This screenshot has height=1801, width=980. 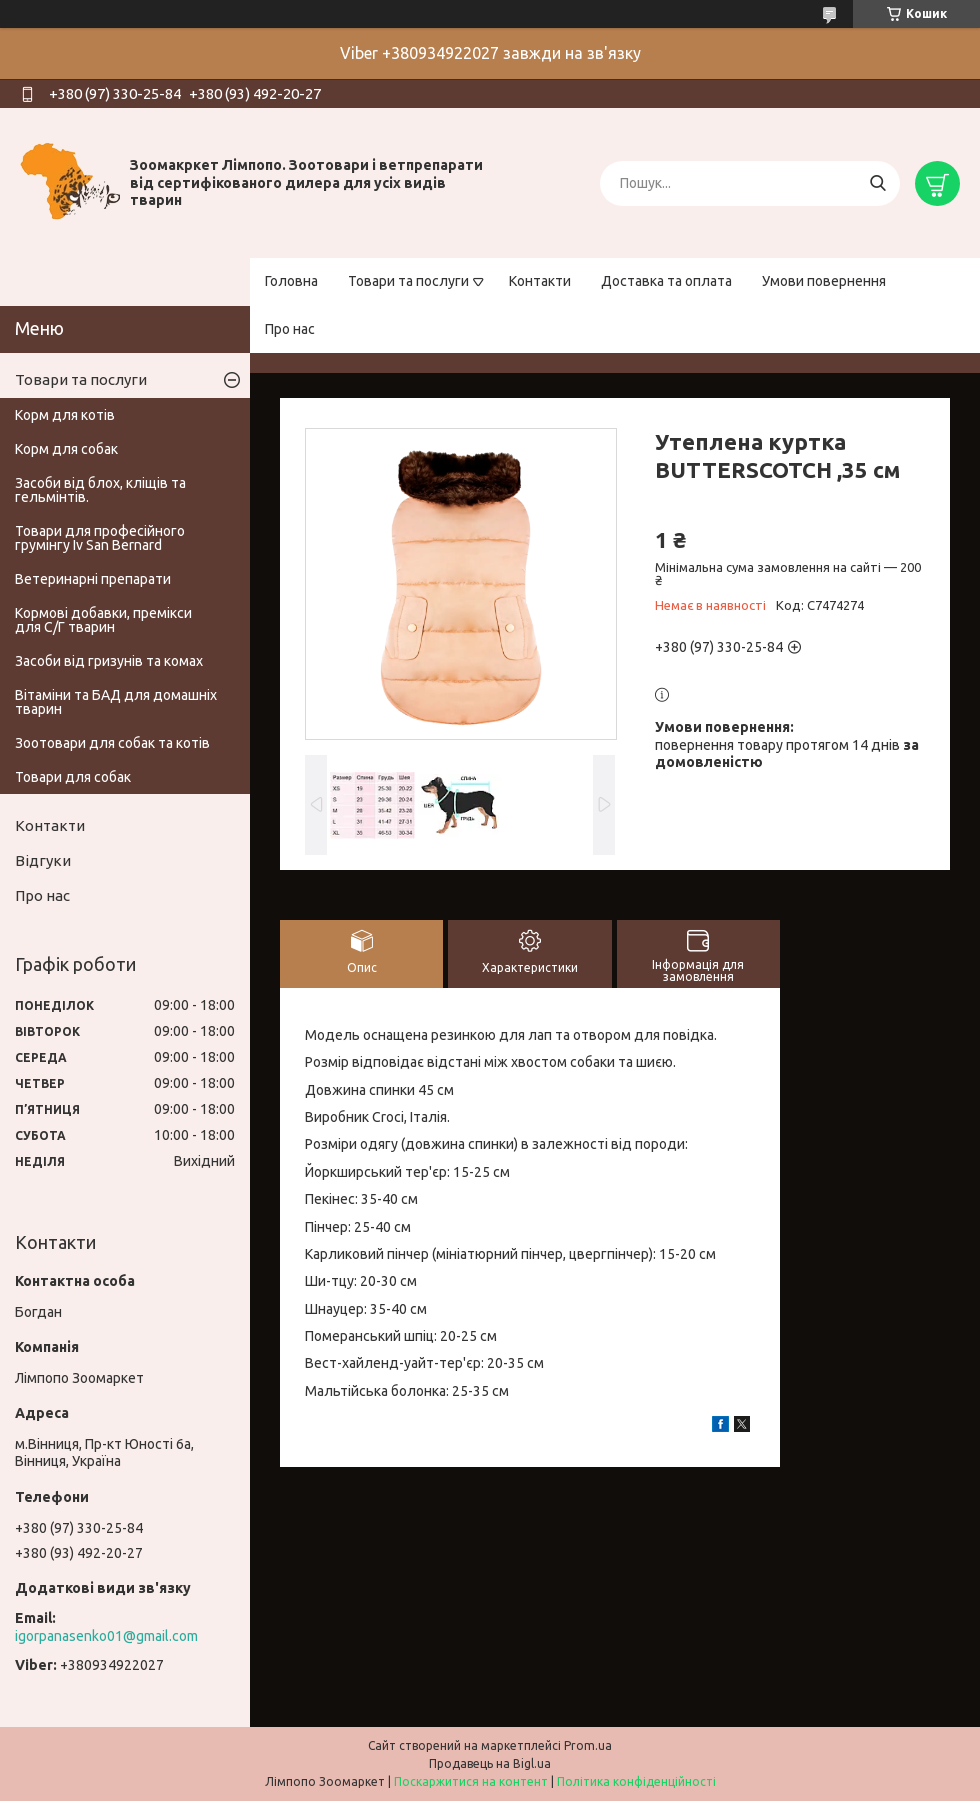 What do you see at coordinates (588, 1745) in the screenshot?
I see `Prom.ua` at bounding box center [588, 1745].